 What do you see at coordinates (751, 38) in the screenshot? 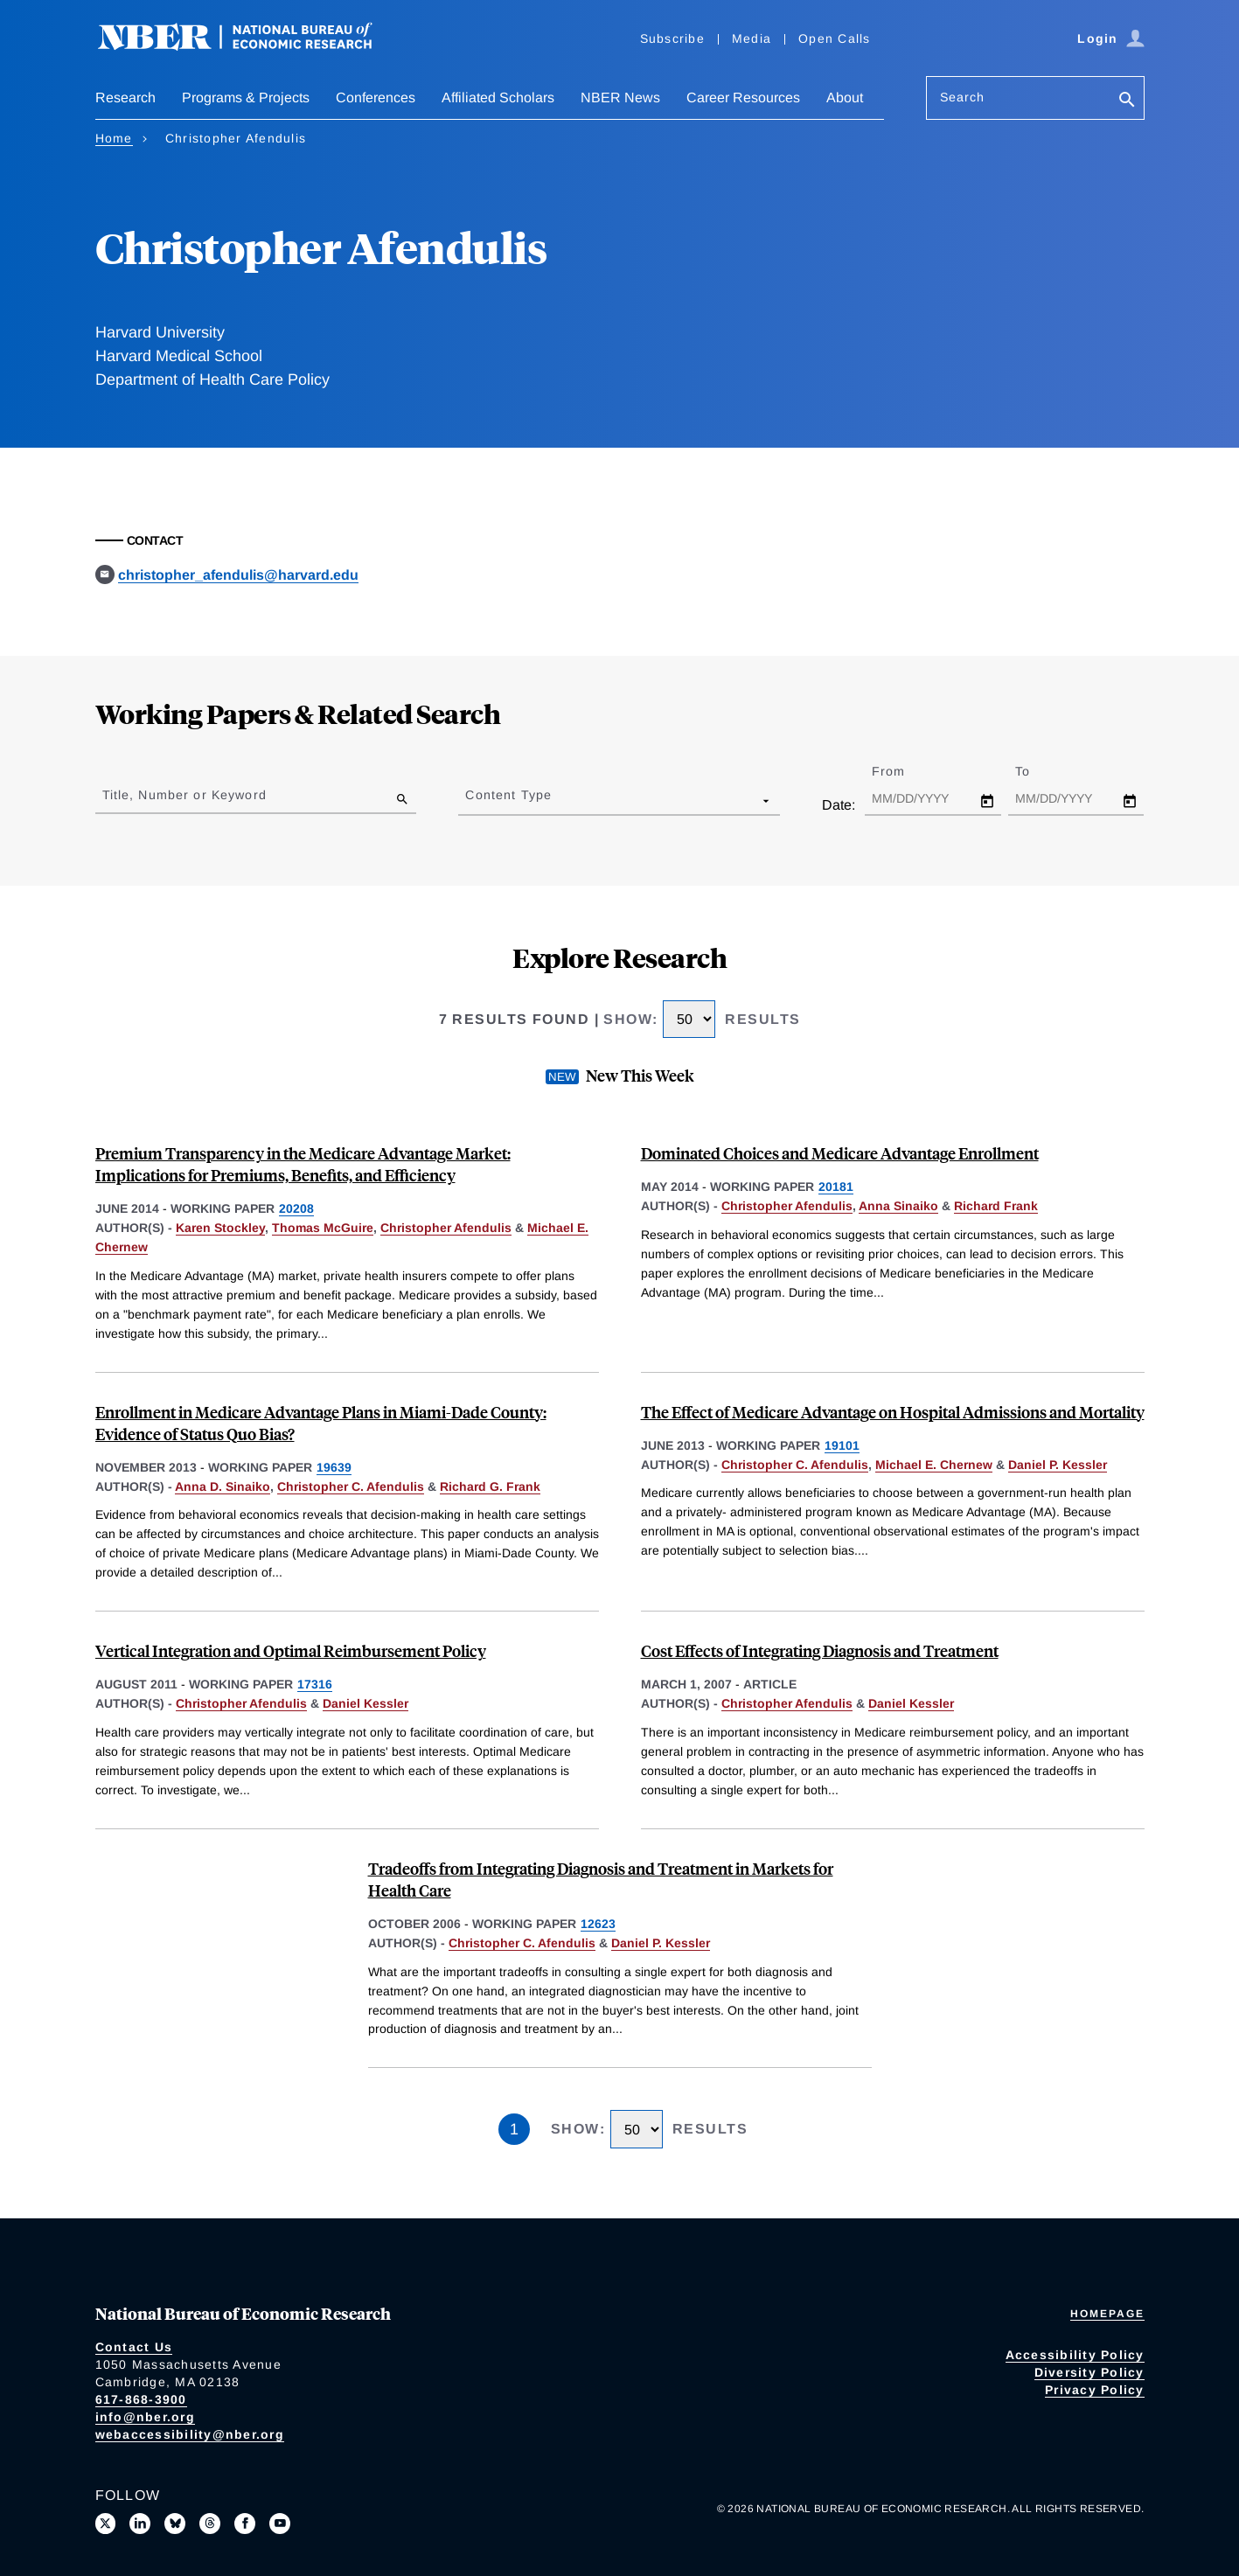
I see `Media` at bounding box center [751, 38].